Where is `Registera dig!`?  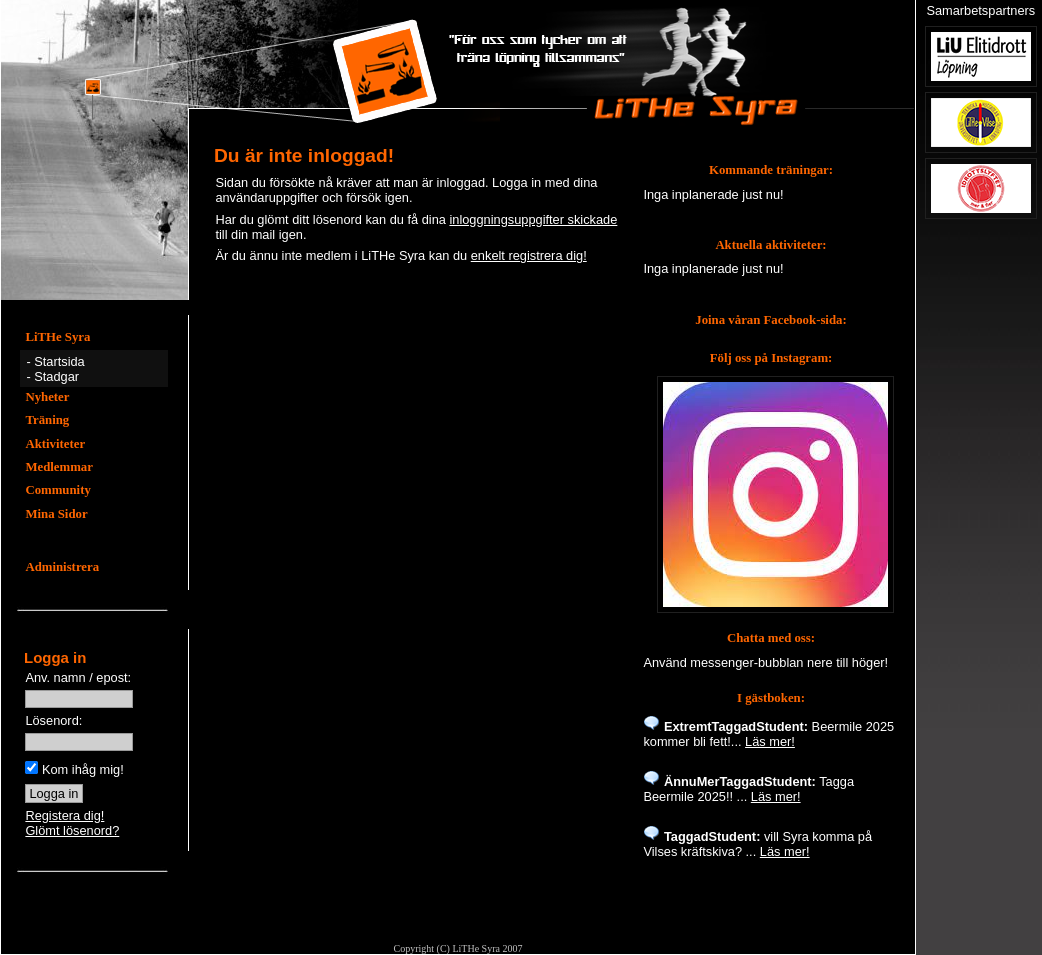 Registera dig! is located at coordinates (64, 815).